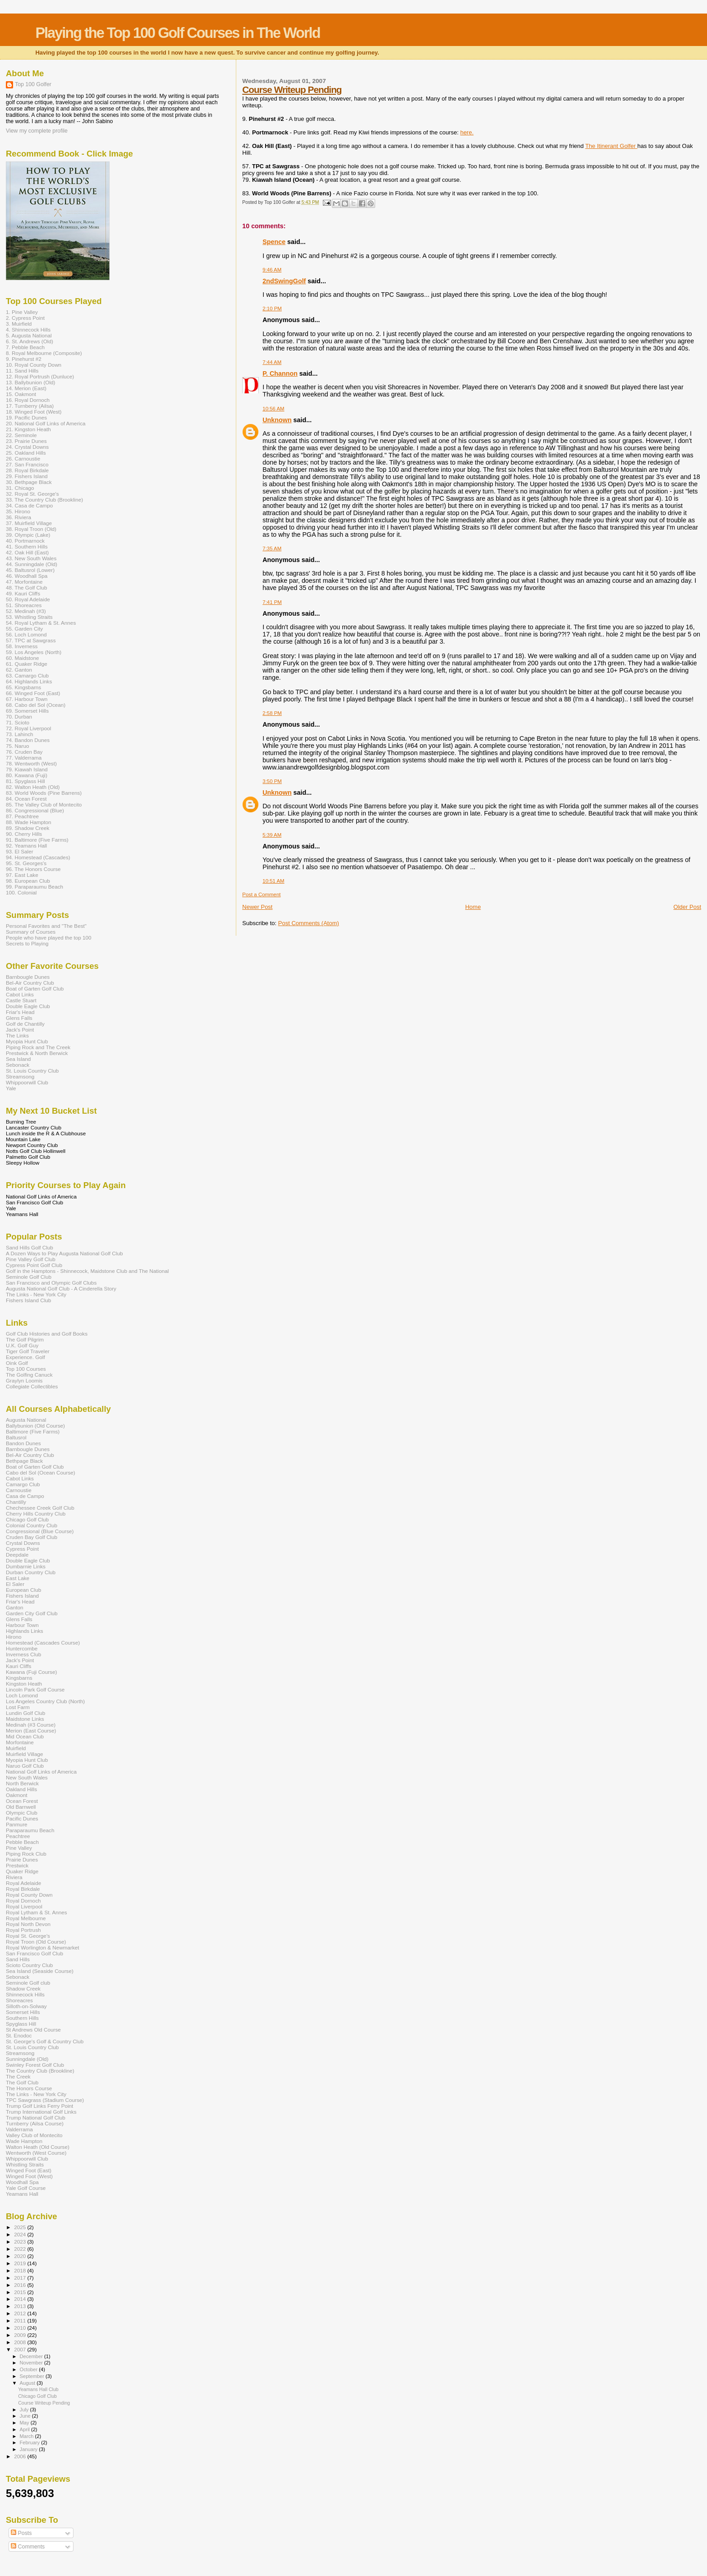 The height and width of the screenshot is (2576, 707). Describe the element at coordinates (28, 1006) in the screenshot. I see `Double Eagle Club` at that location.